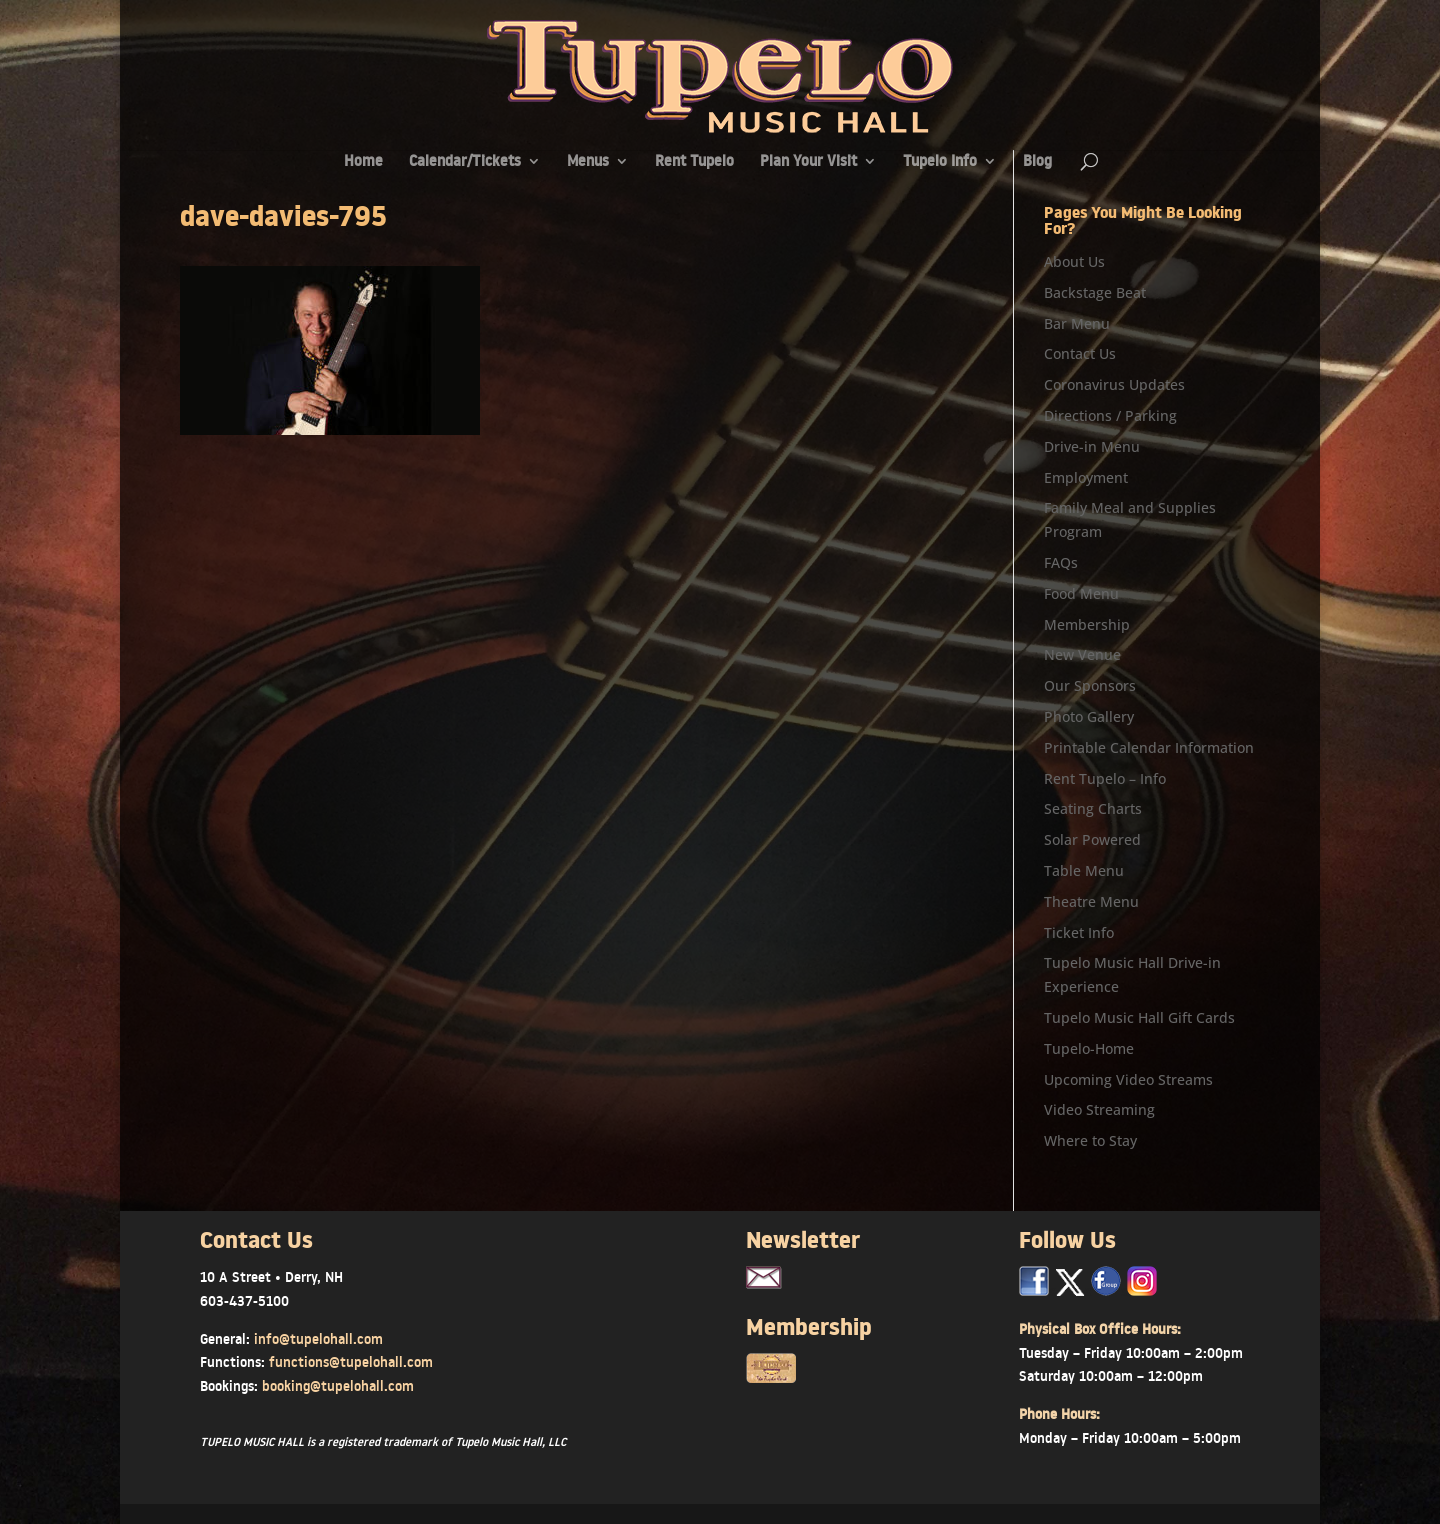  What do you see at coordinates (1091, 901) in the screenshot?
I see `Theatre Menu` at bounding box center [1091, 901].